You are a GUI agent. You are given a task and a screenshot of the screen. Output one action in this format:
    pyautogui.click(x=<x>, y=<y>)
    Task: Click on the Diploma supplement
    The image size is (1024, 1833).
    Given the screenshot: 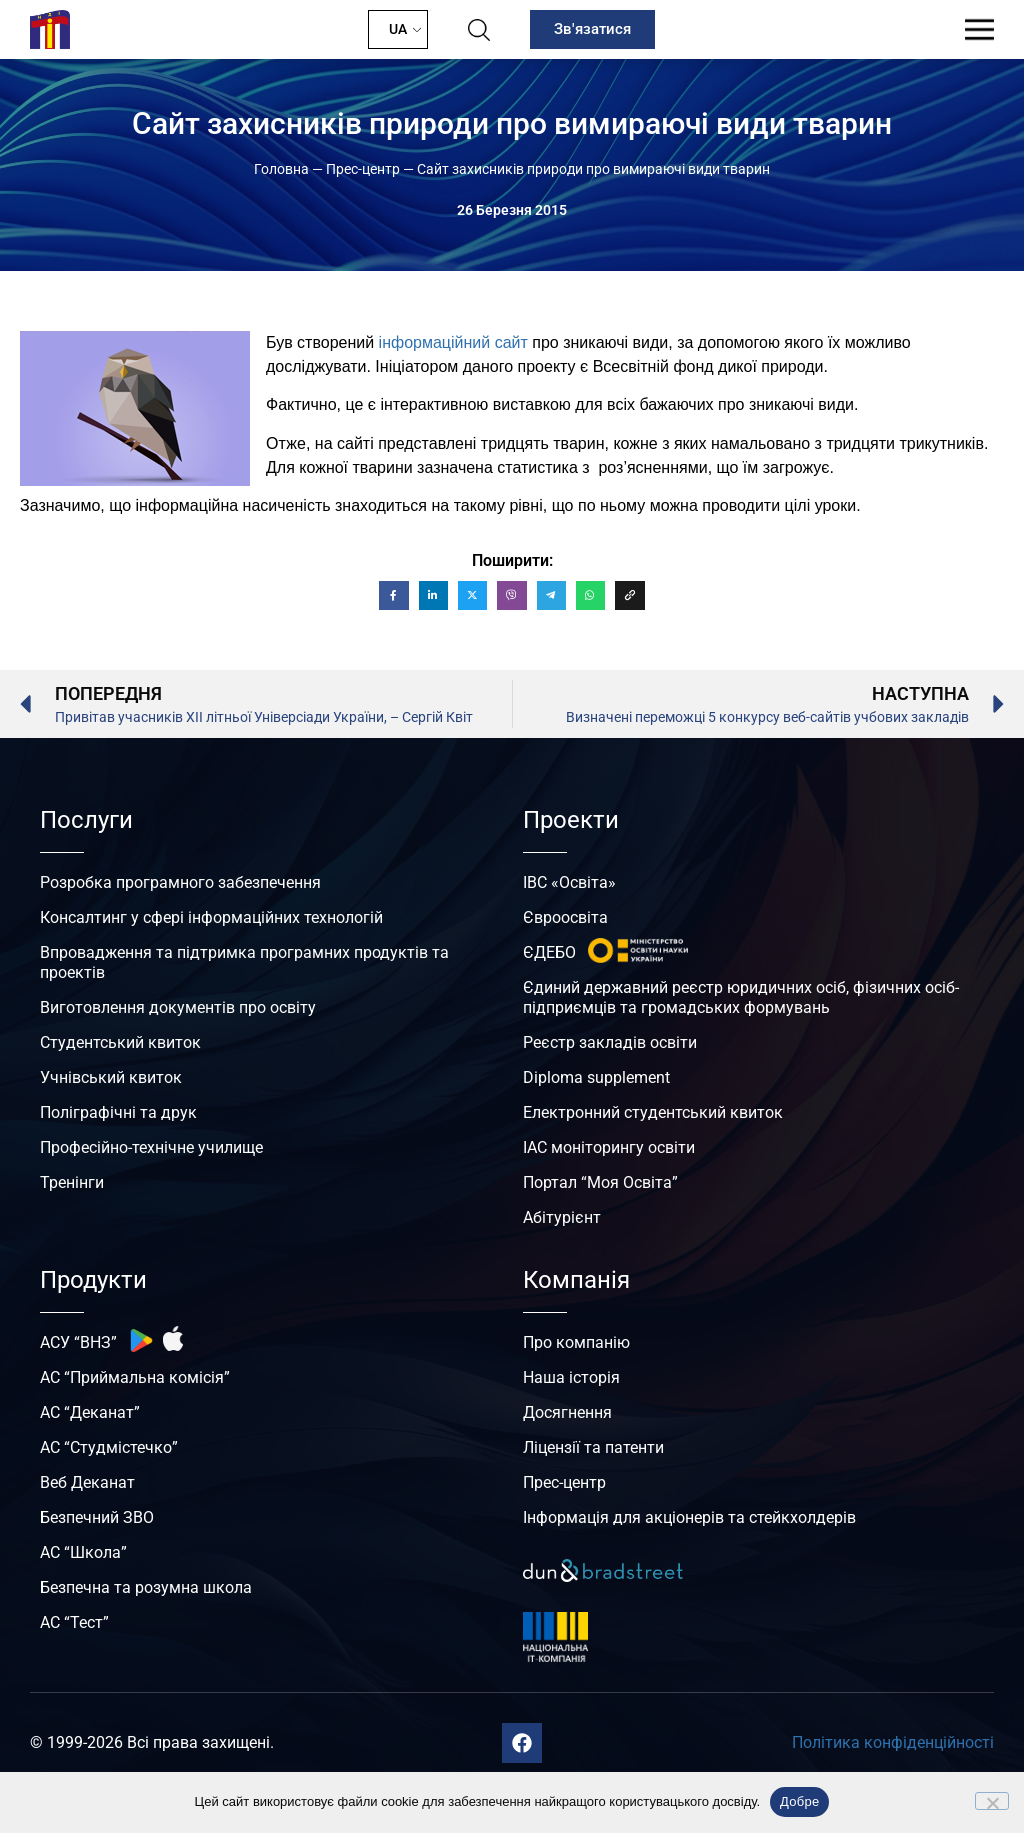 What is the action you would take?
    pyautogui.click(x=596, y=1077)
    